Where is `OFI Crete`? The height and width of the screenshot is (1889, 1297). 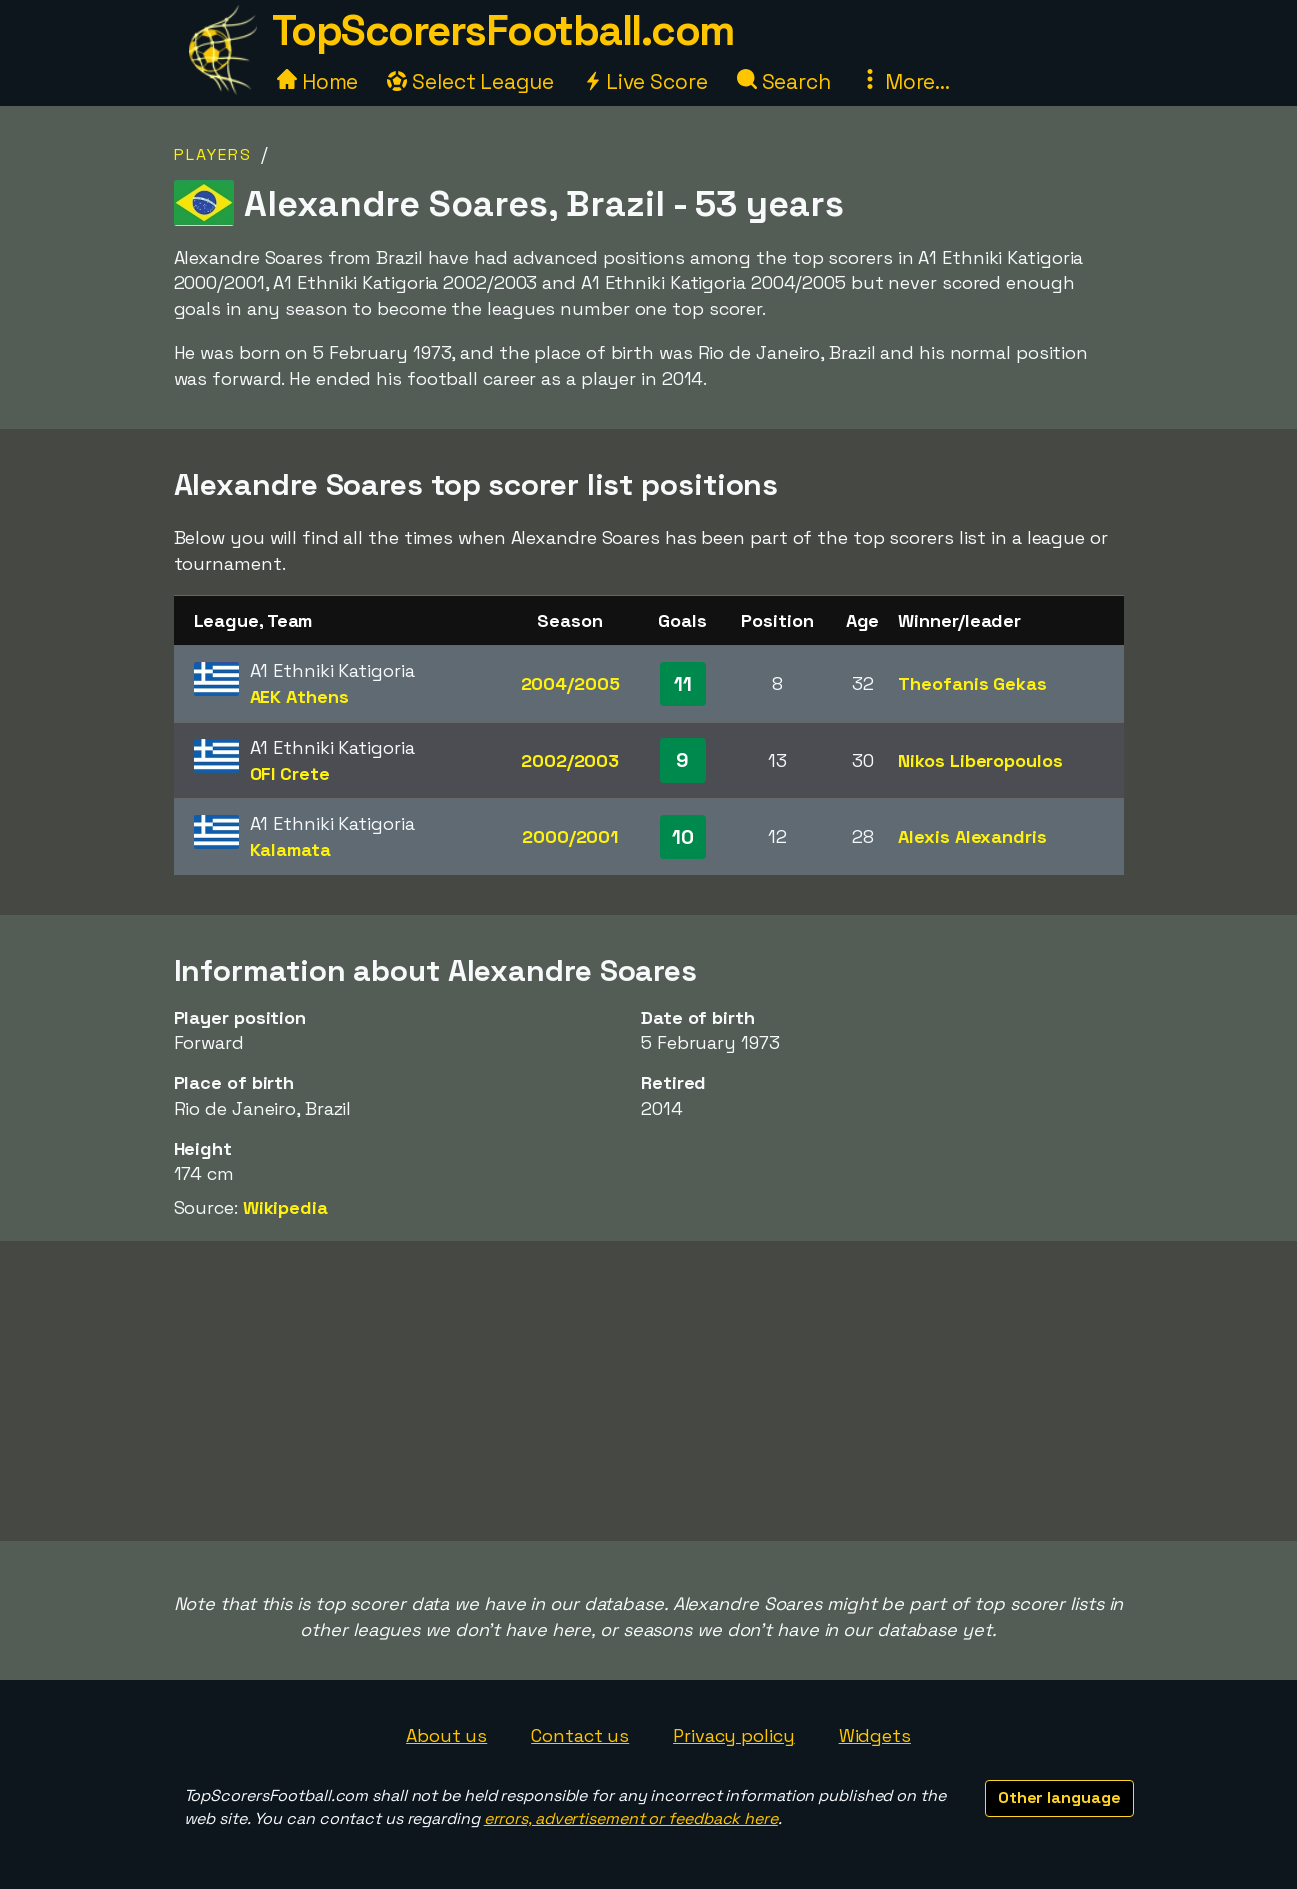
OFI Crete is located at coordinates (290, 773).